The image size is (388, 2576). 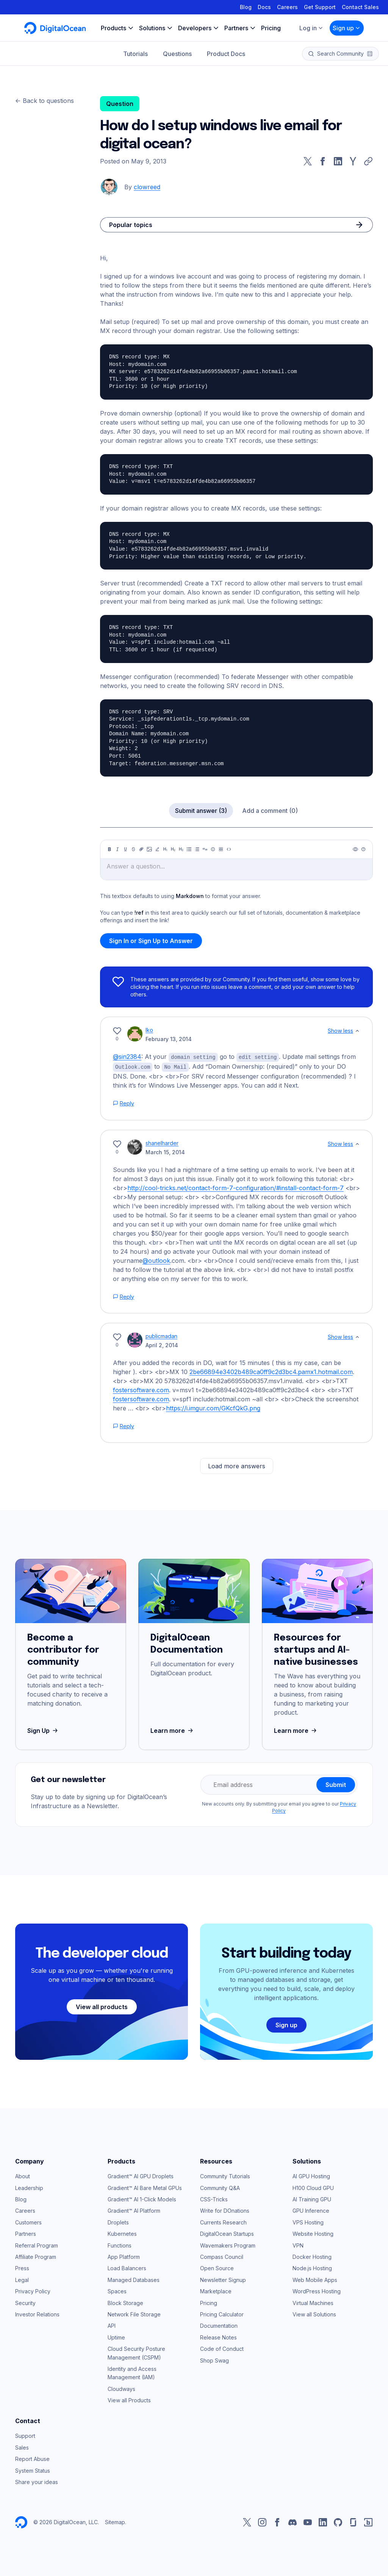 I want to click on Add a comment (0), so click(x=270, y=810).